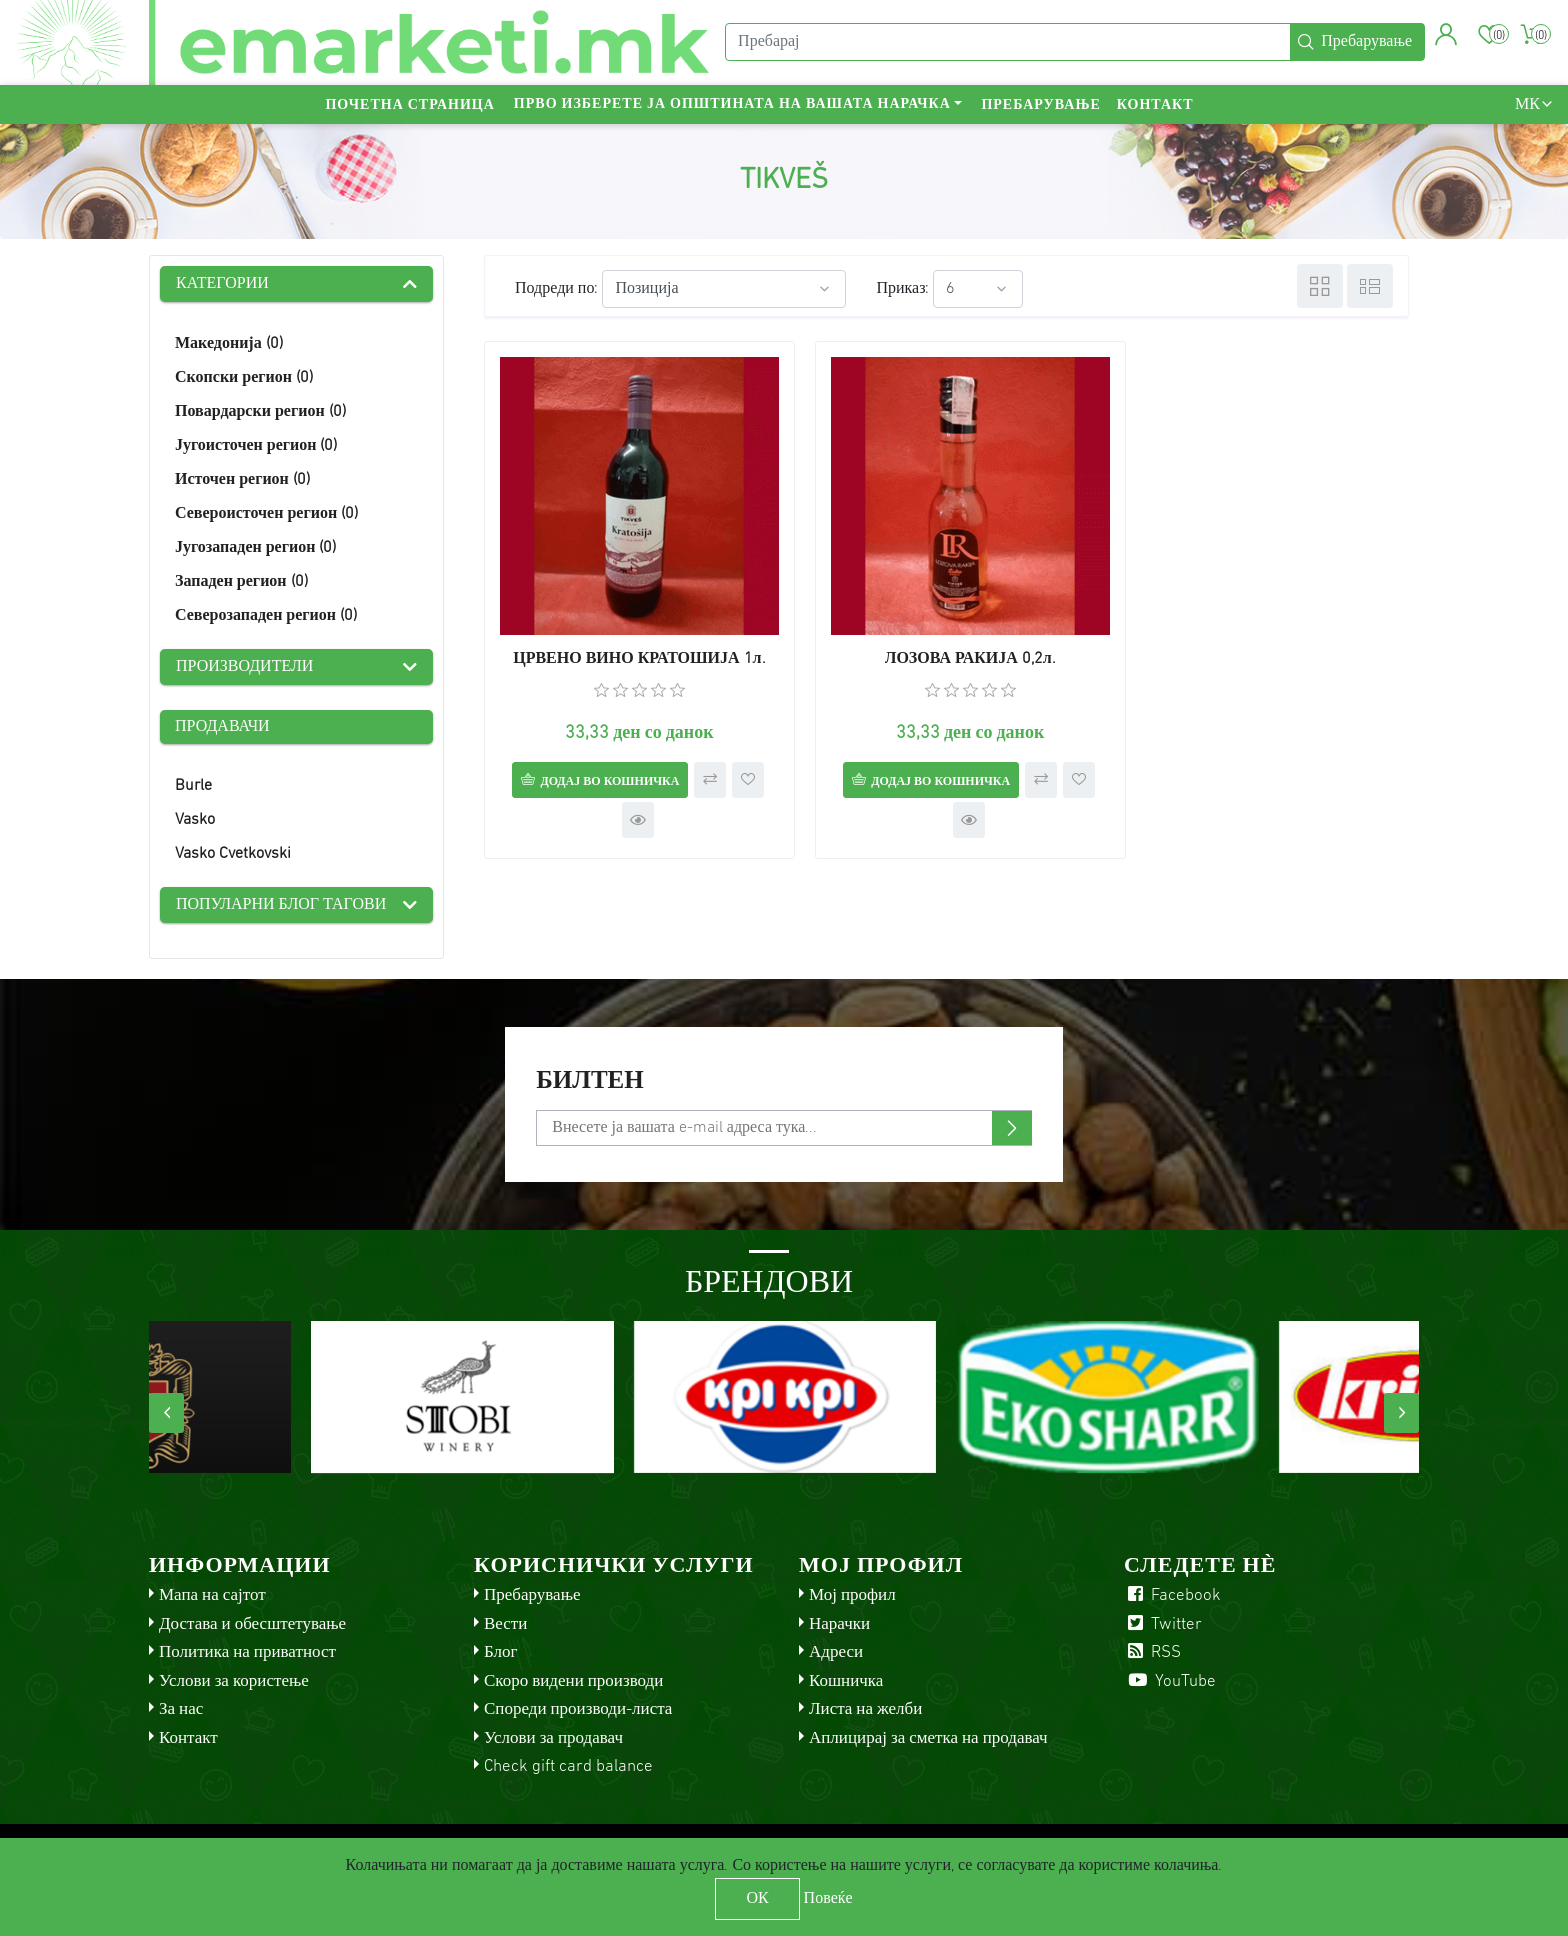  Describe the element at coordinates (256, 446) in the screenshot. I see `Југоисточен регион (0)` at that location.